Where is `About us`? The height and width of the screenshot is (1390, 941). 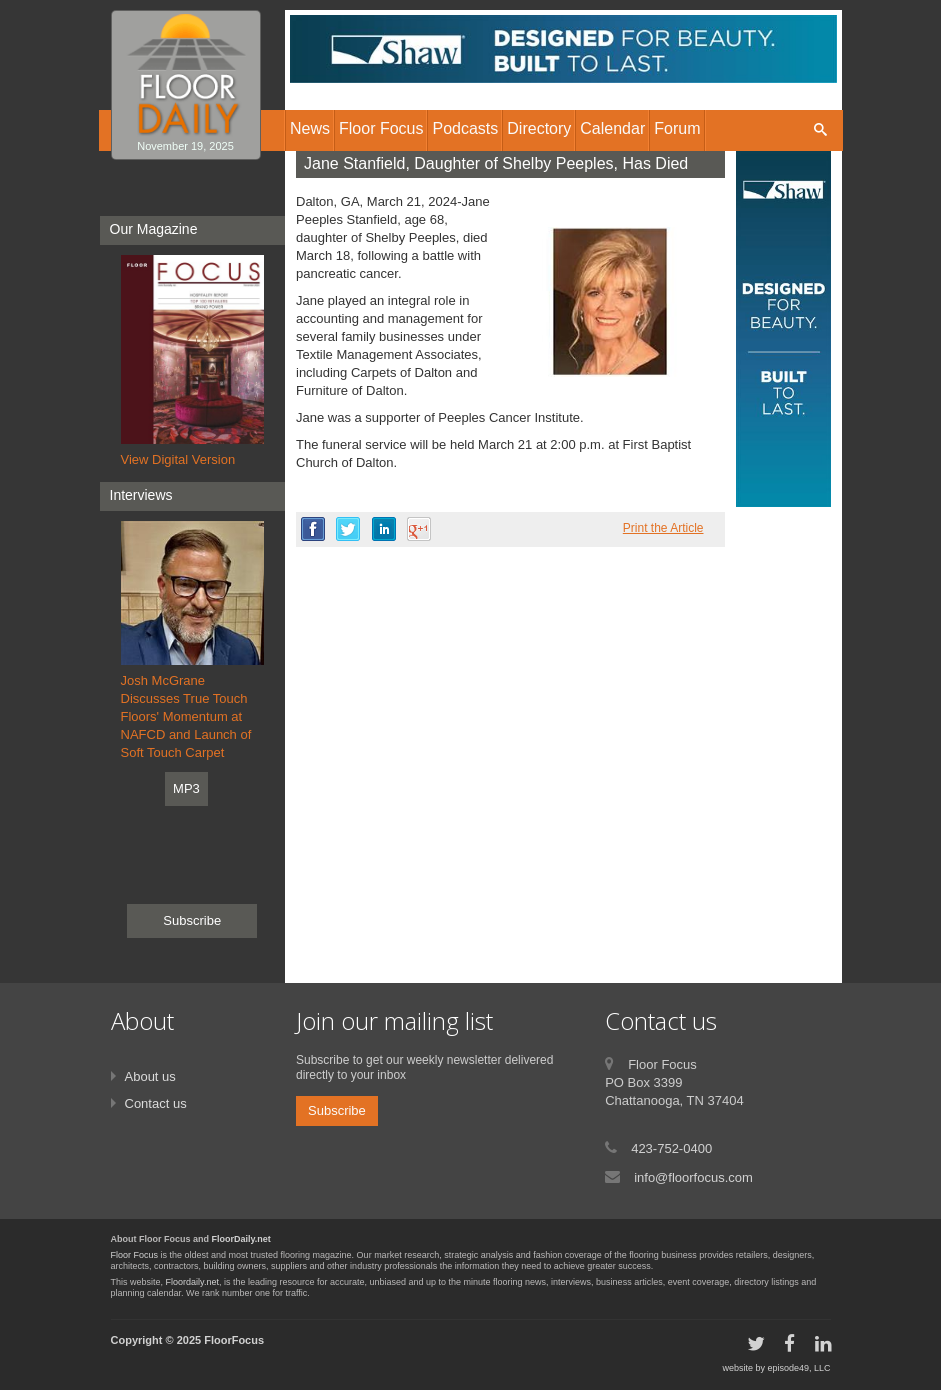
About us is located at coordinates (150, 1076).